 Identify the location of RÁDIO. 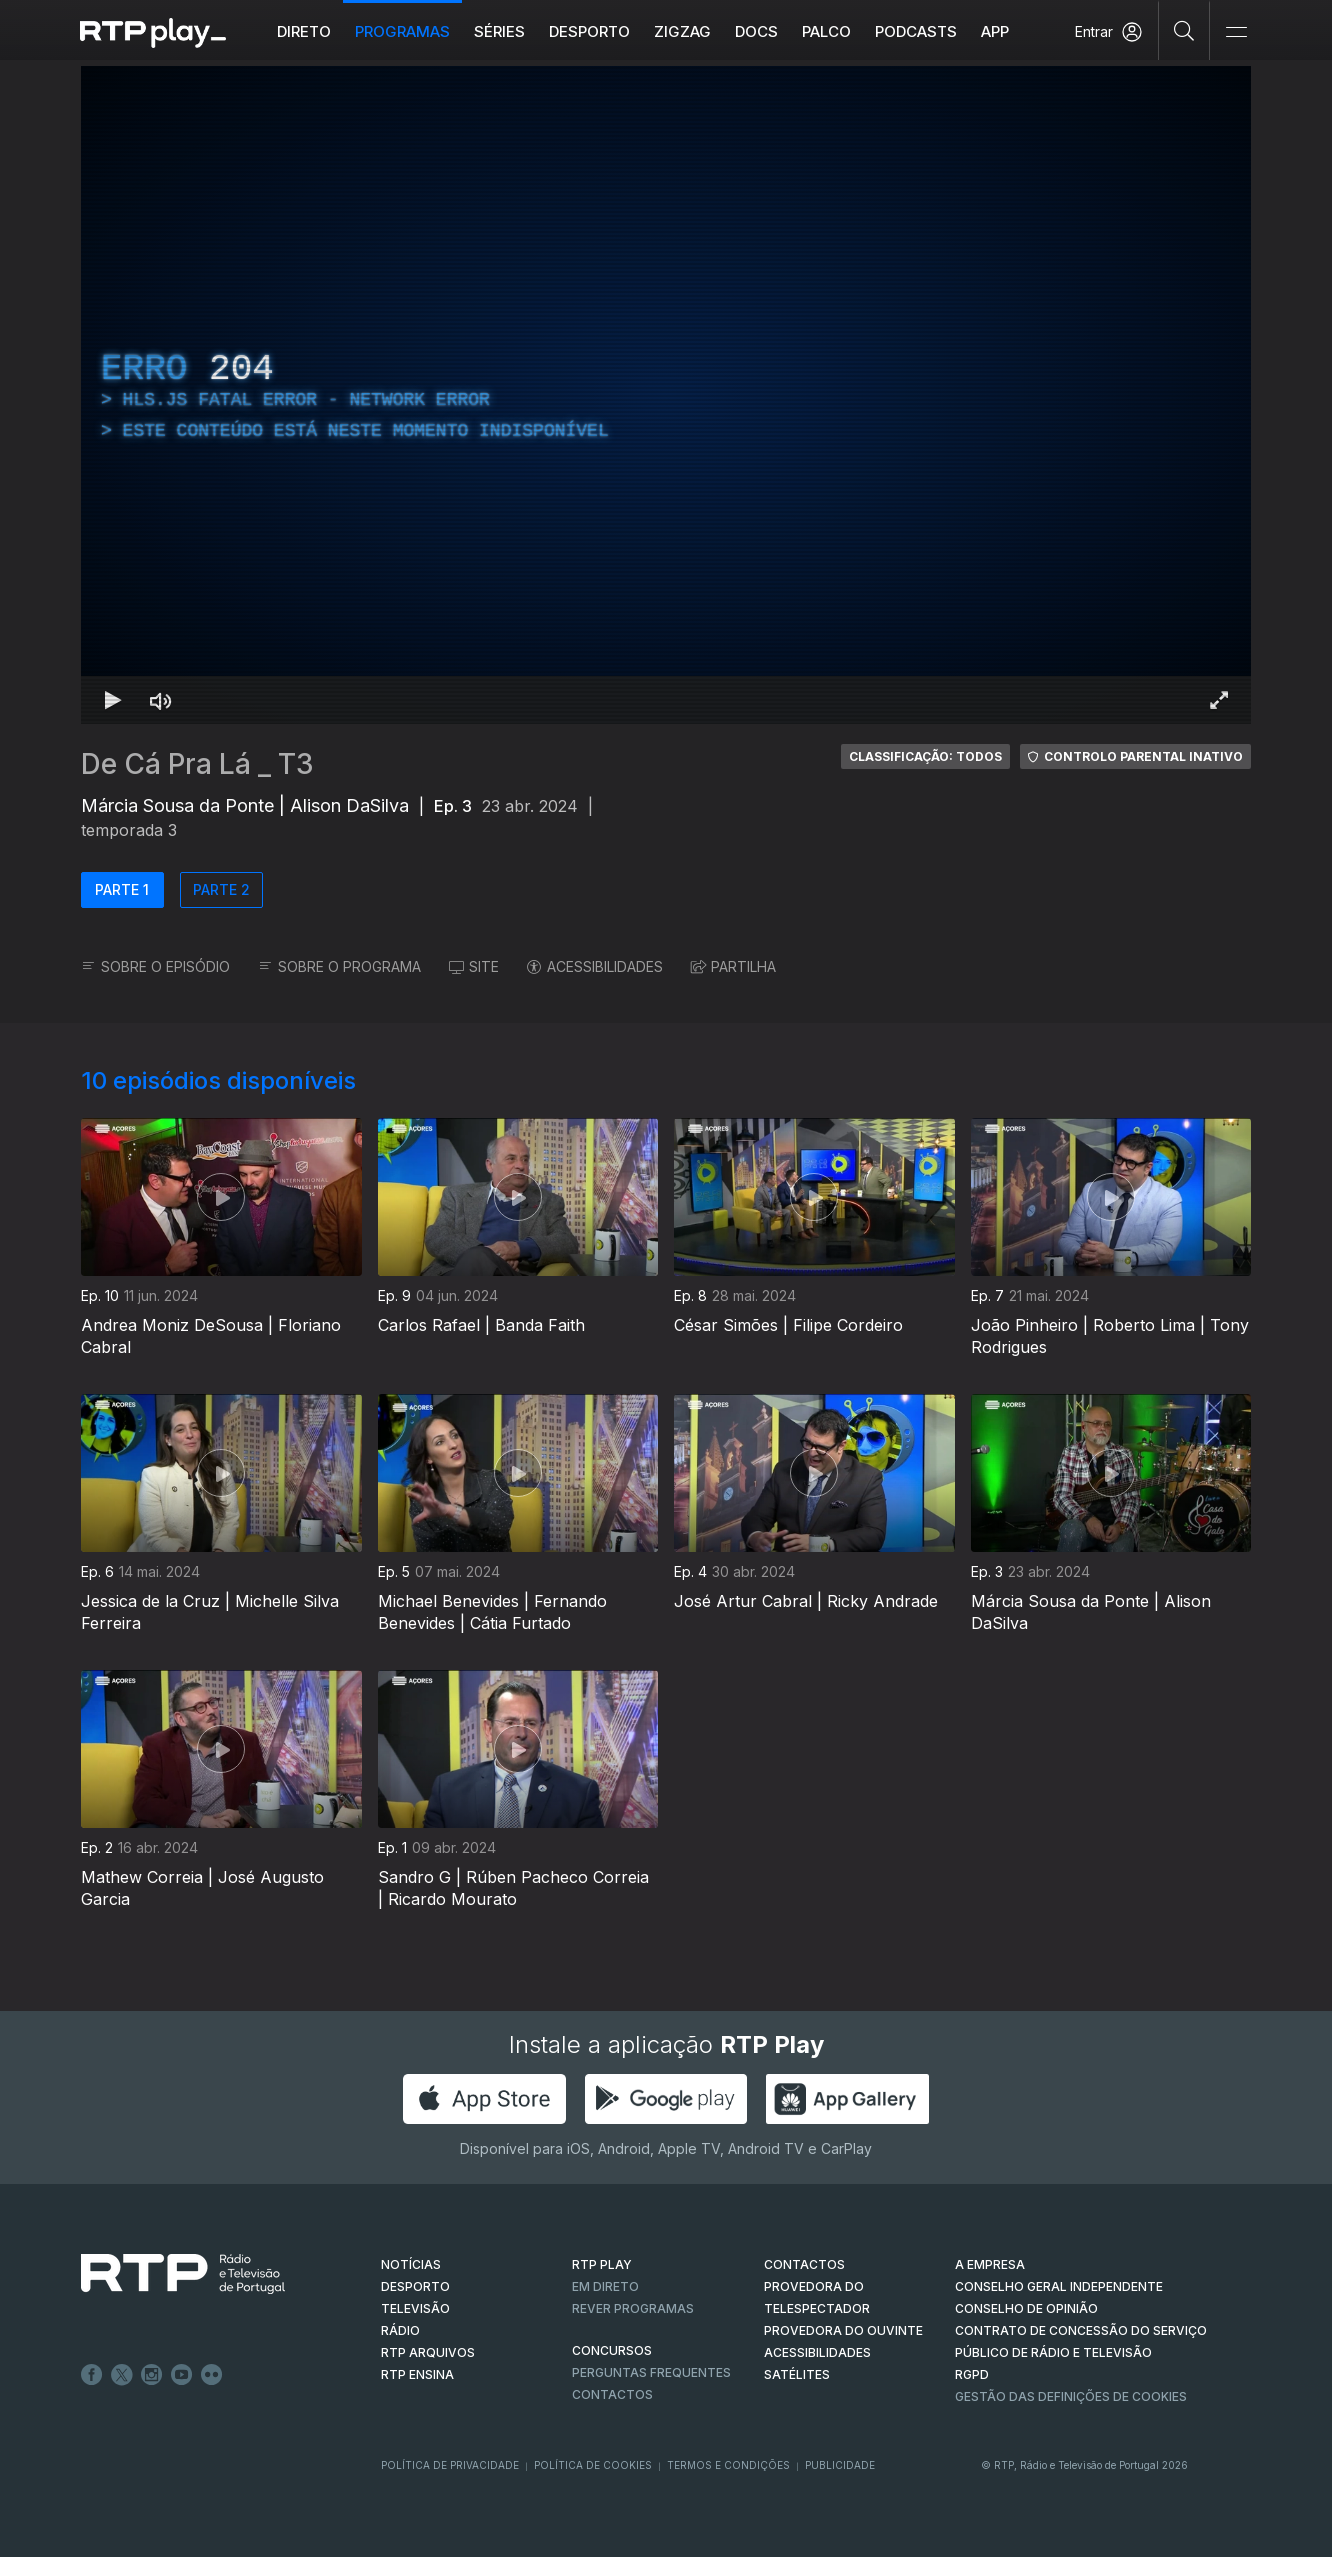
(400, 2330).